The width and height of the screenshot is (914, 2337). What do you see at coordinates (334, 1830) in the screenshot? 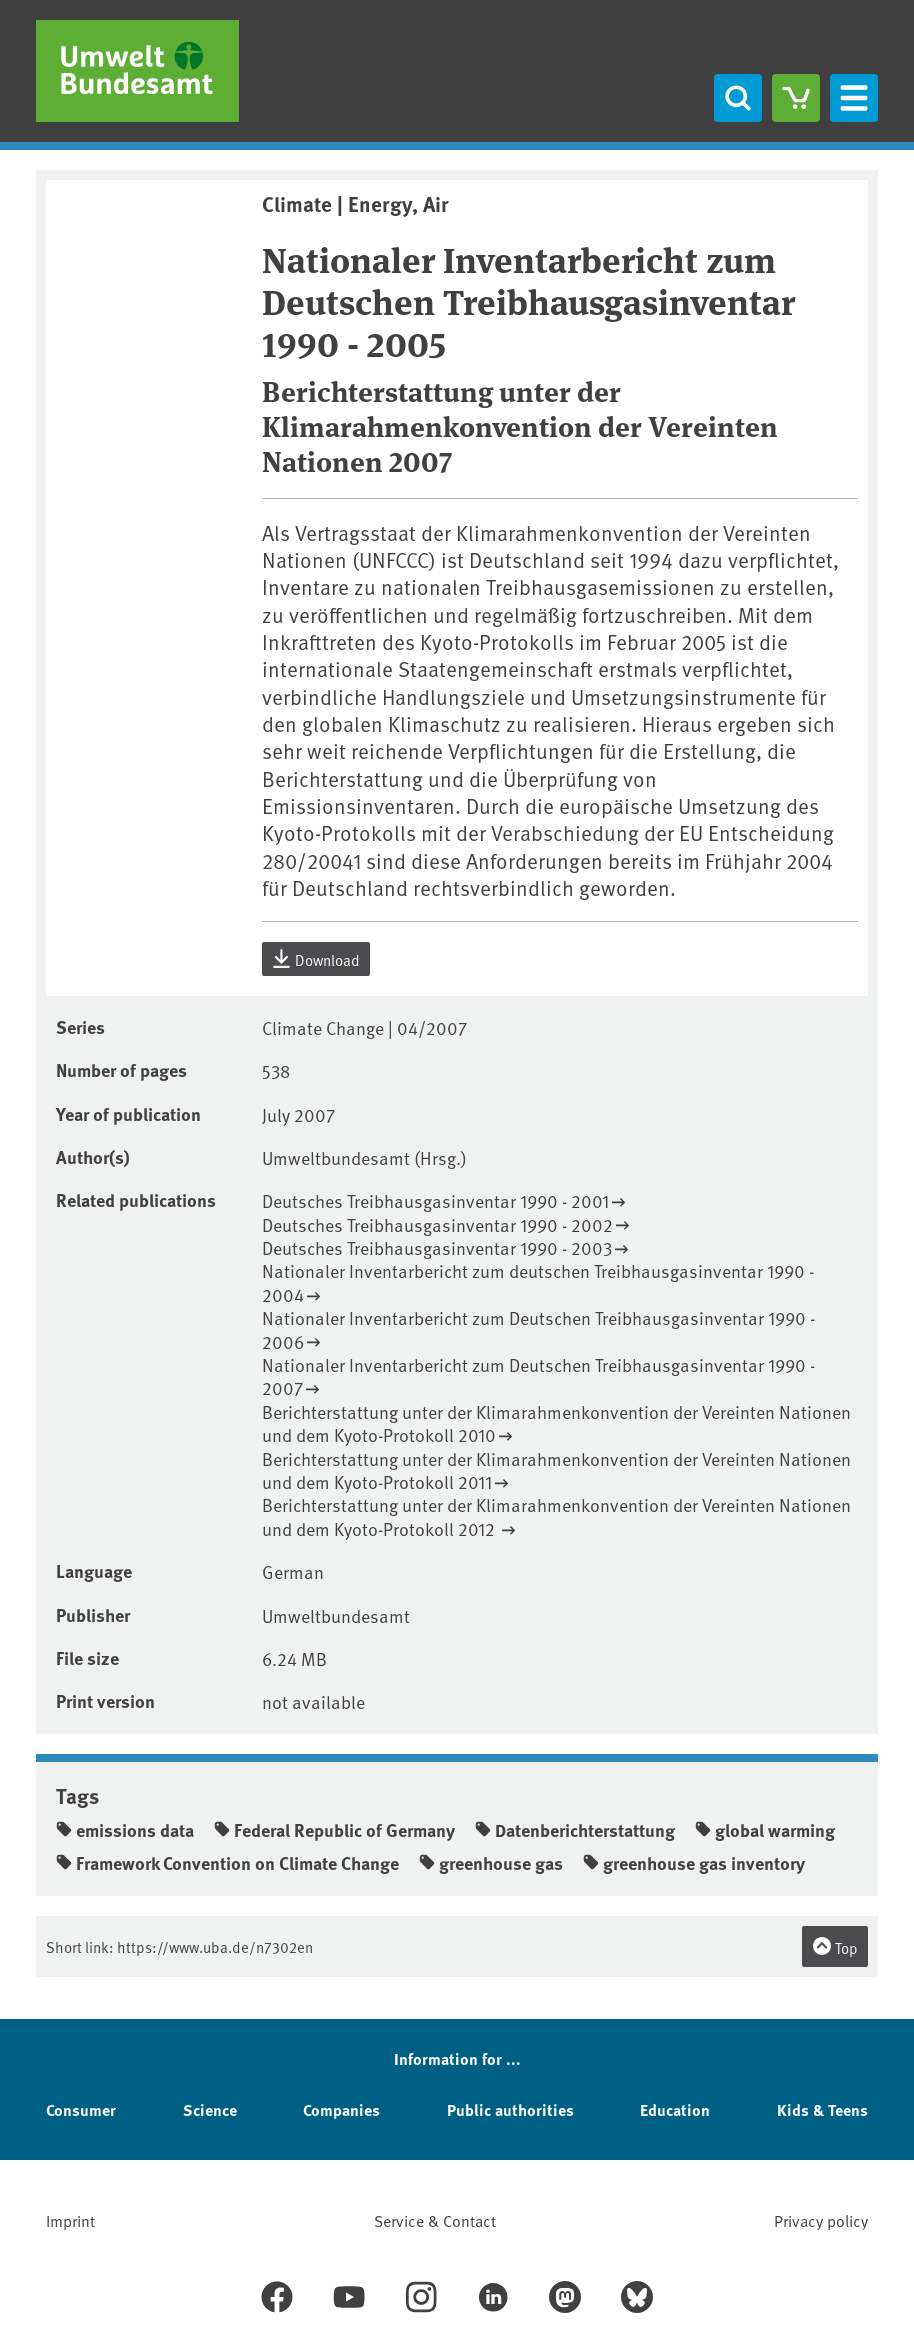
I see `Federal Republic of Germany` at bounding box center [334, 1830].